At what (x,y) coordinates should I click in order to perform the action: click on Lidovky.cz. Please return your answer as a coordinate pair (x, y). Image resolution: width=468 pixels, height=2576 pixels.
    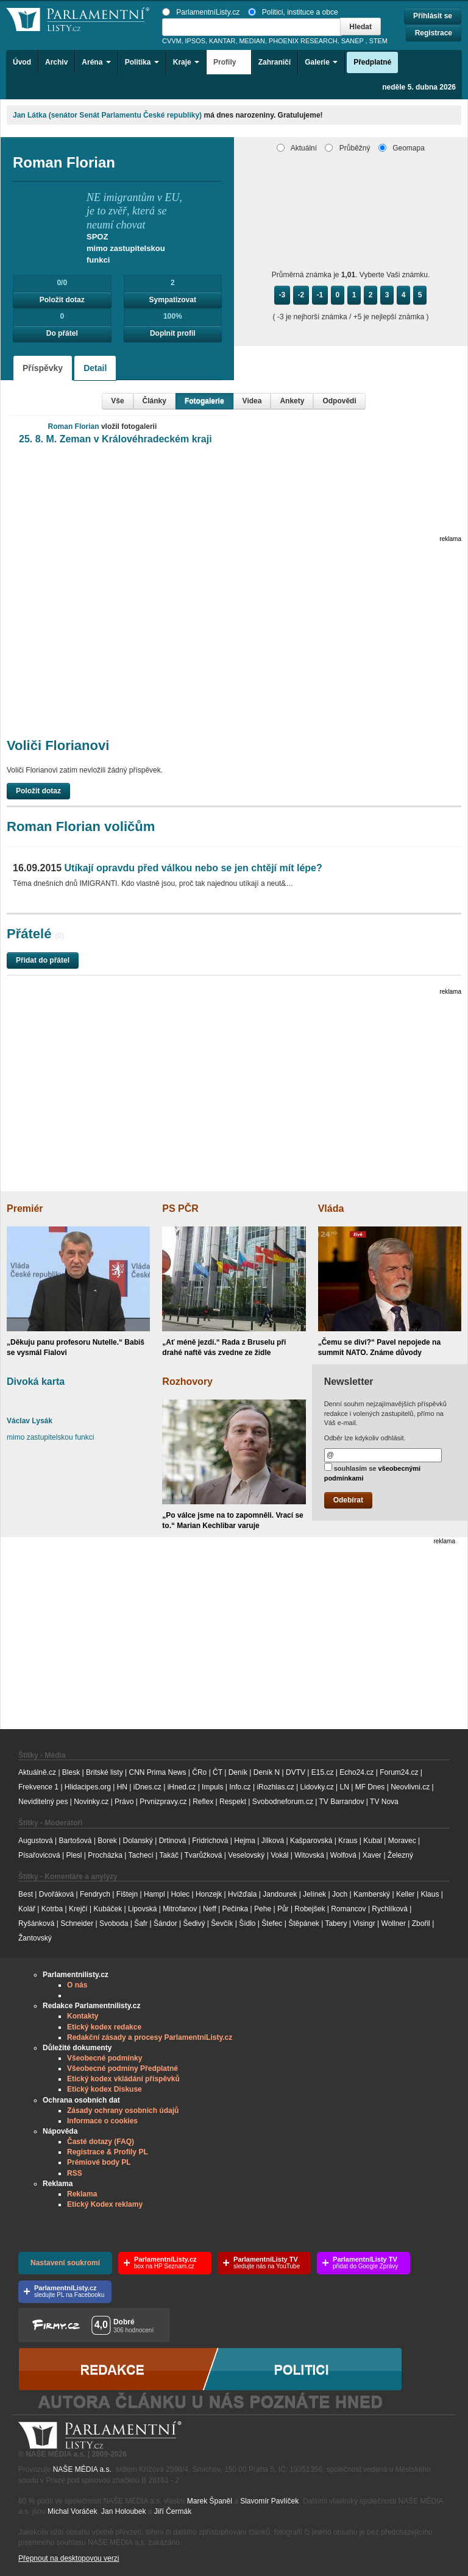
    Looking at the image, I should click on (317, 1787).